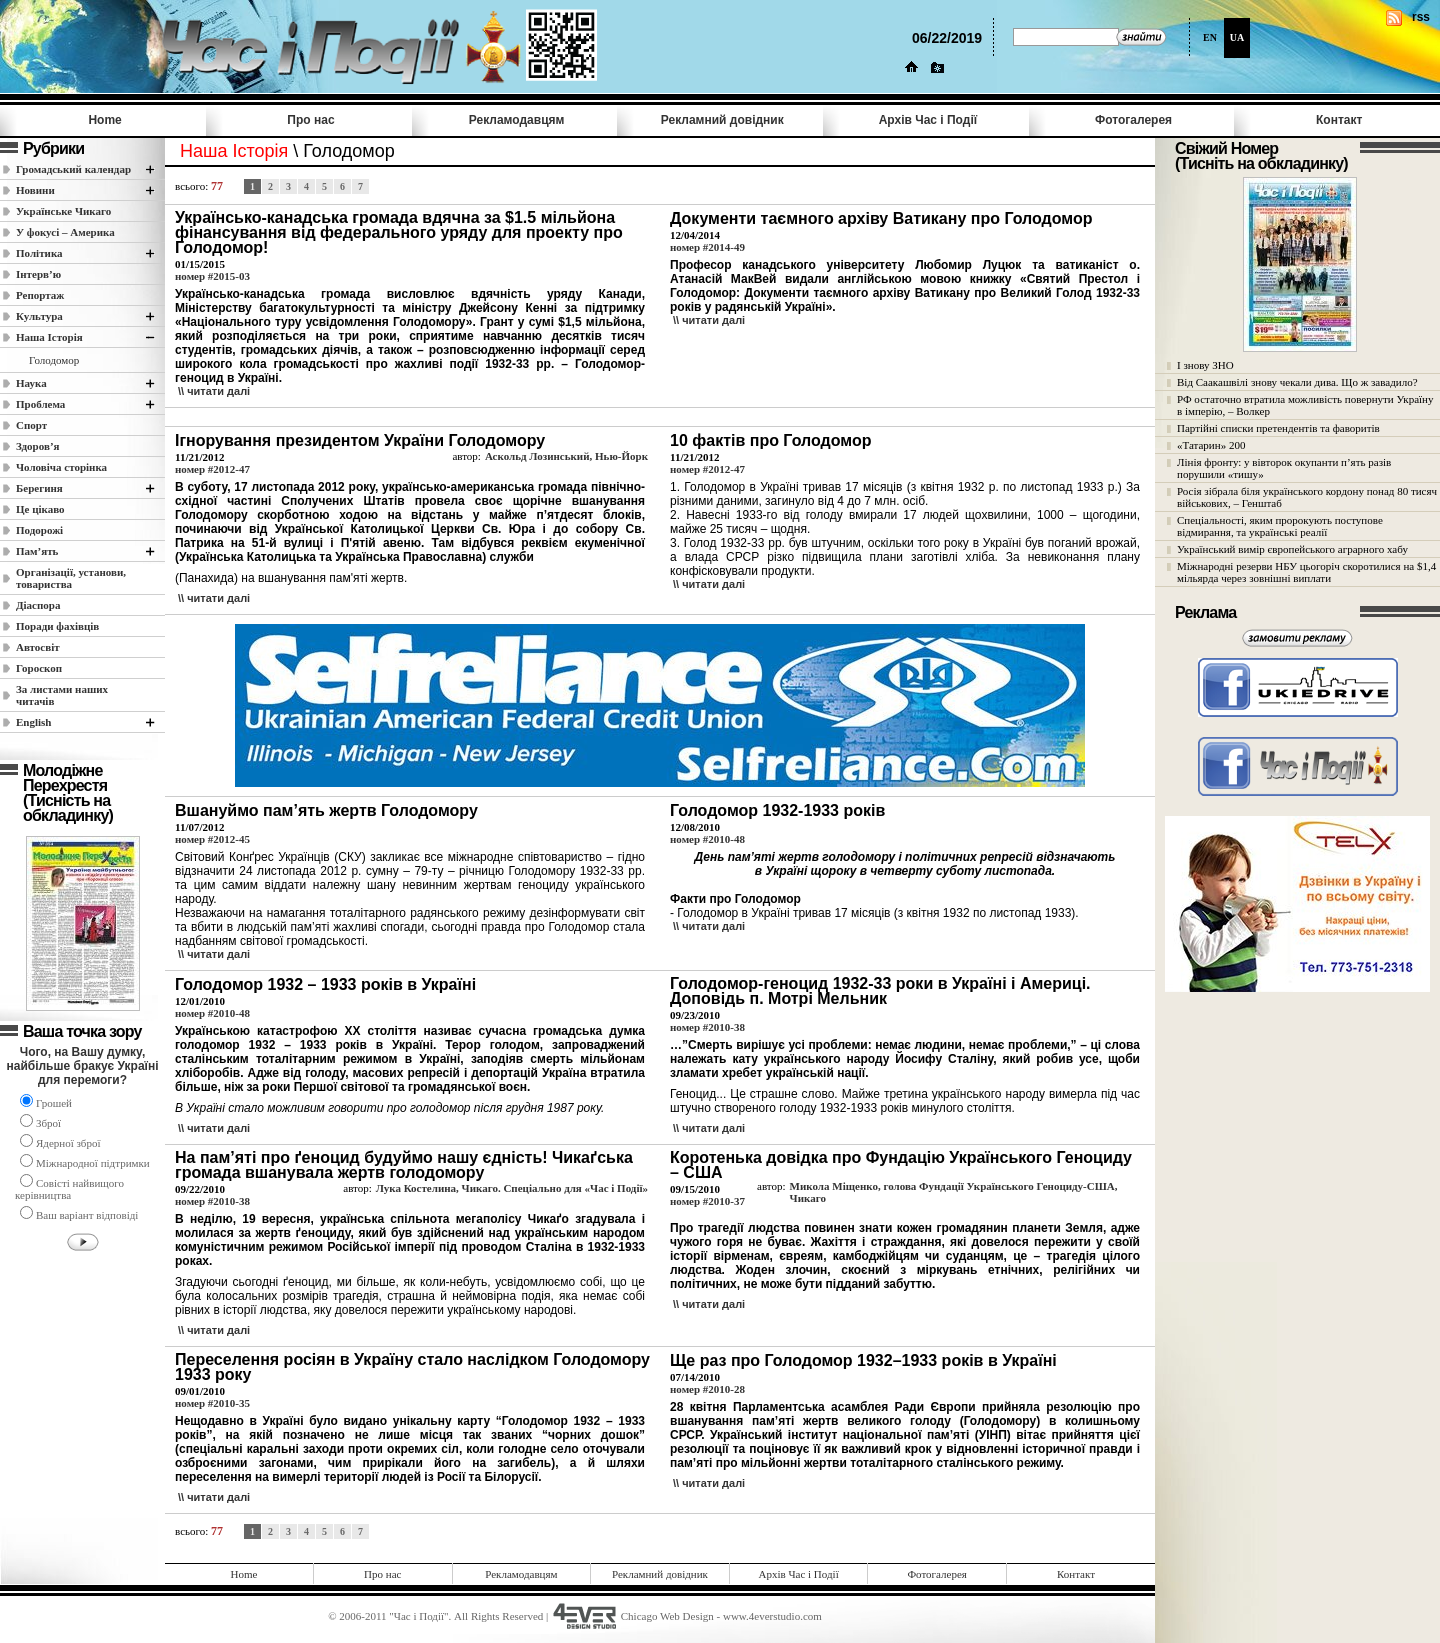  What do you see at coordinates (214, 391) in the screenshot?
I see `\\ читати далi` at bounding box center [214, 391].